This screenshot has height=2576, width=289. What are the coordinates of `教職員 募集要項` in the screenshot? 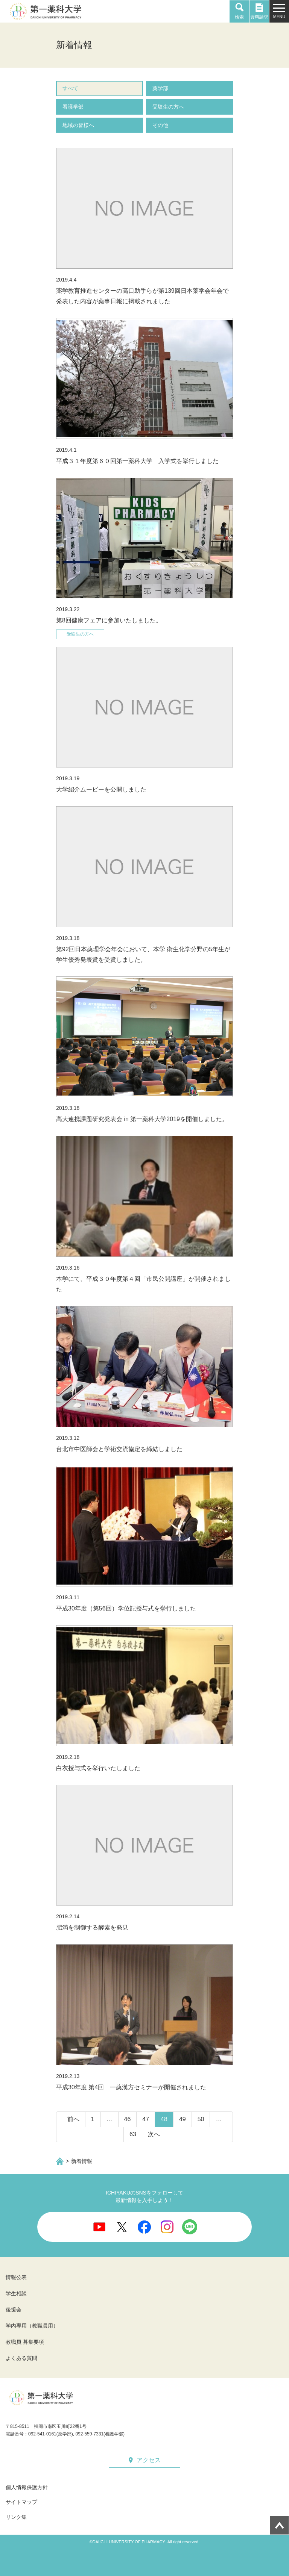 It's located at (25, 2342).